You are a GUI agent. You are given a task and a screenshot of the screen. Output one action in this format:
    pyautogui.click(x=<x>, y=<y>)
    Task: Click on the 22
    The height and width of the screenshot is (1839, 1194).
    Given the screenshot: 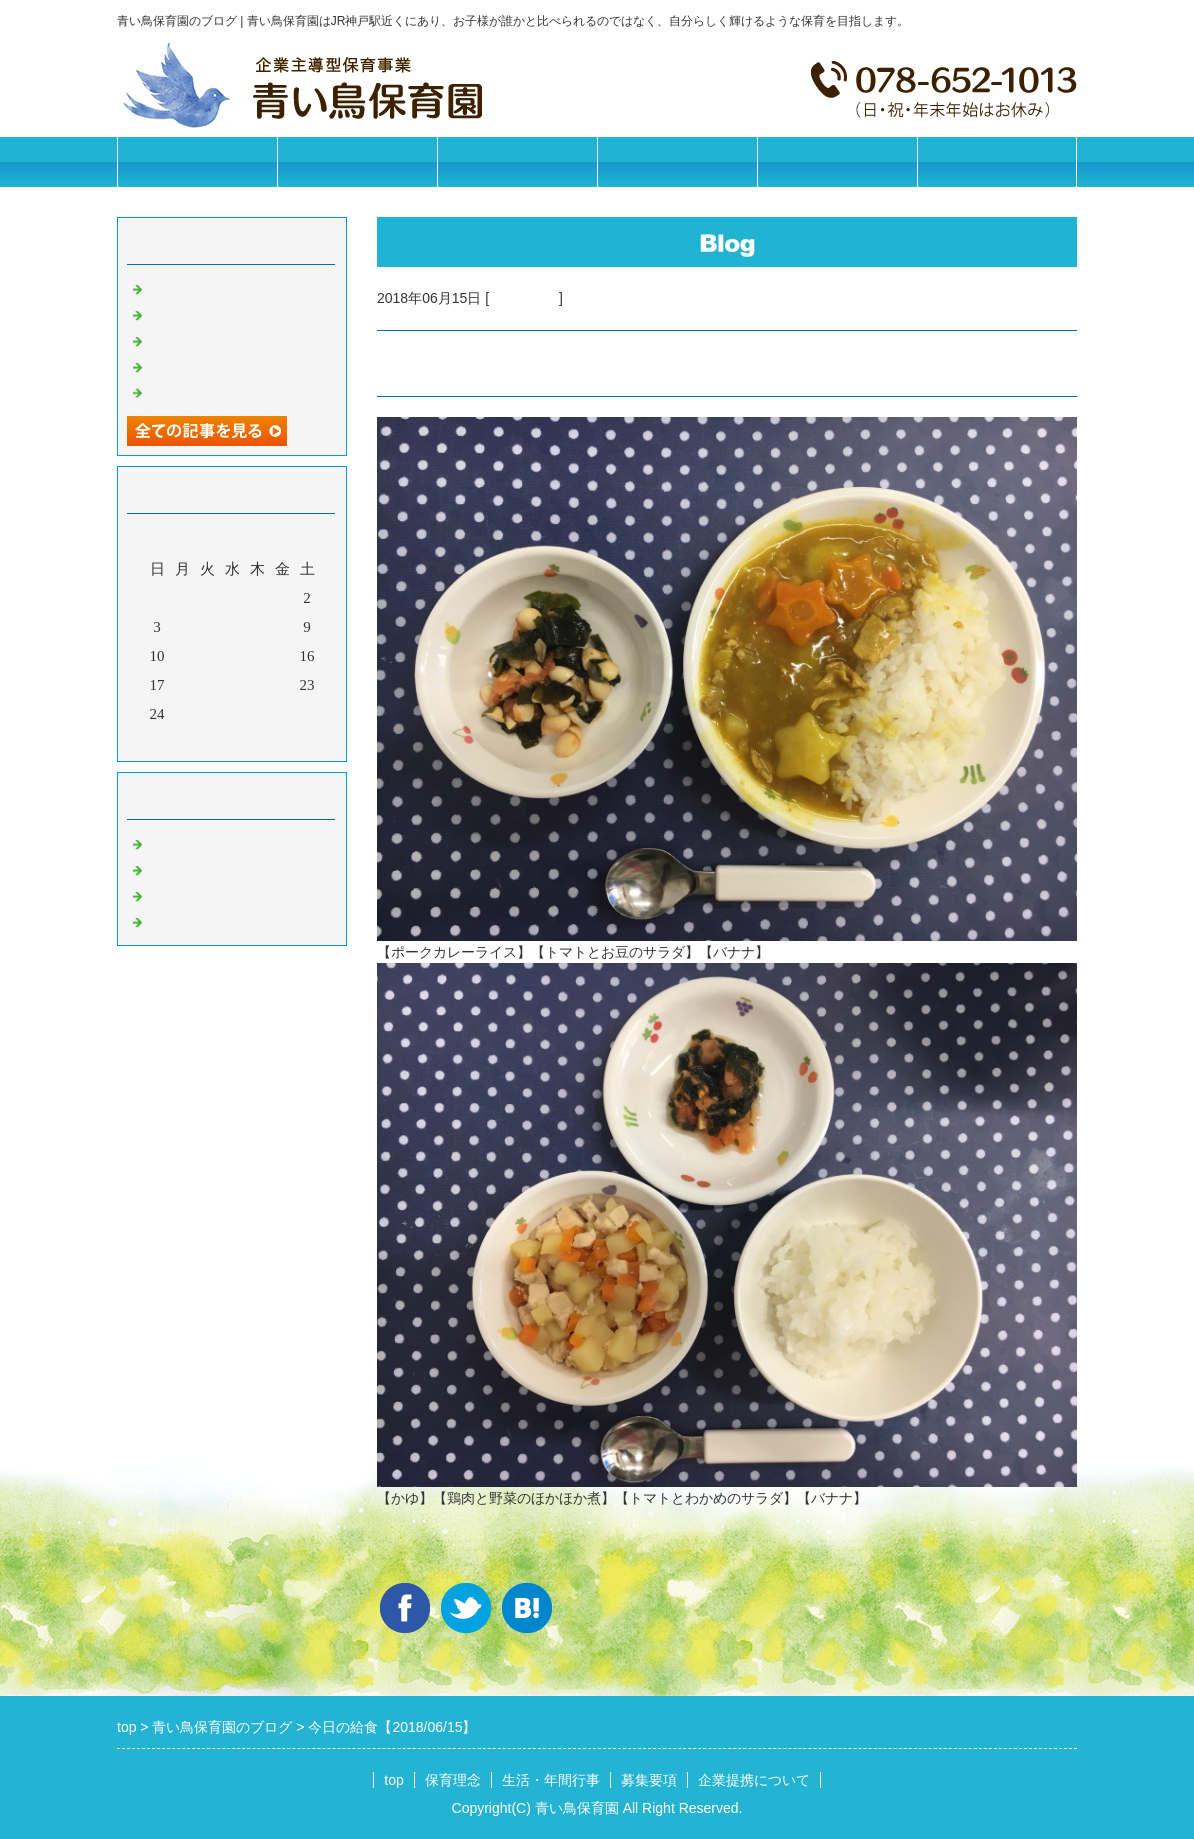 What is the action you would take?
    pyautogui.click(x=282, y=685)
    